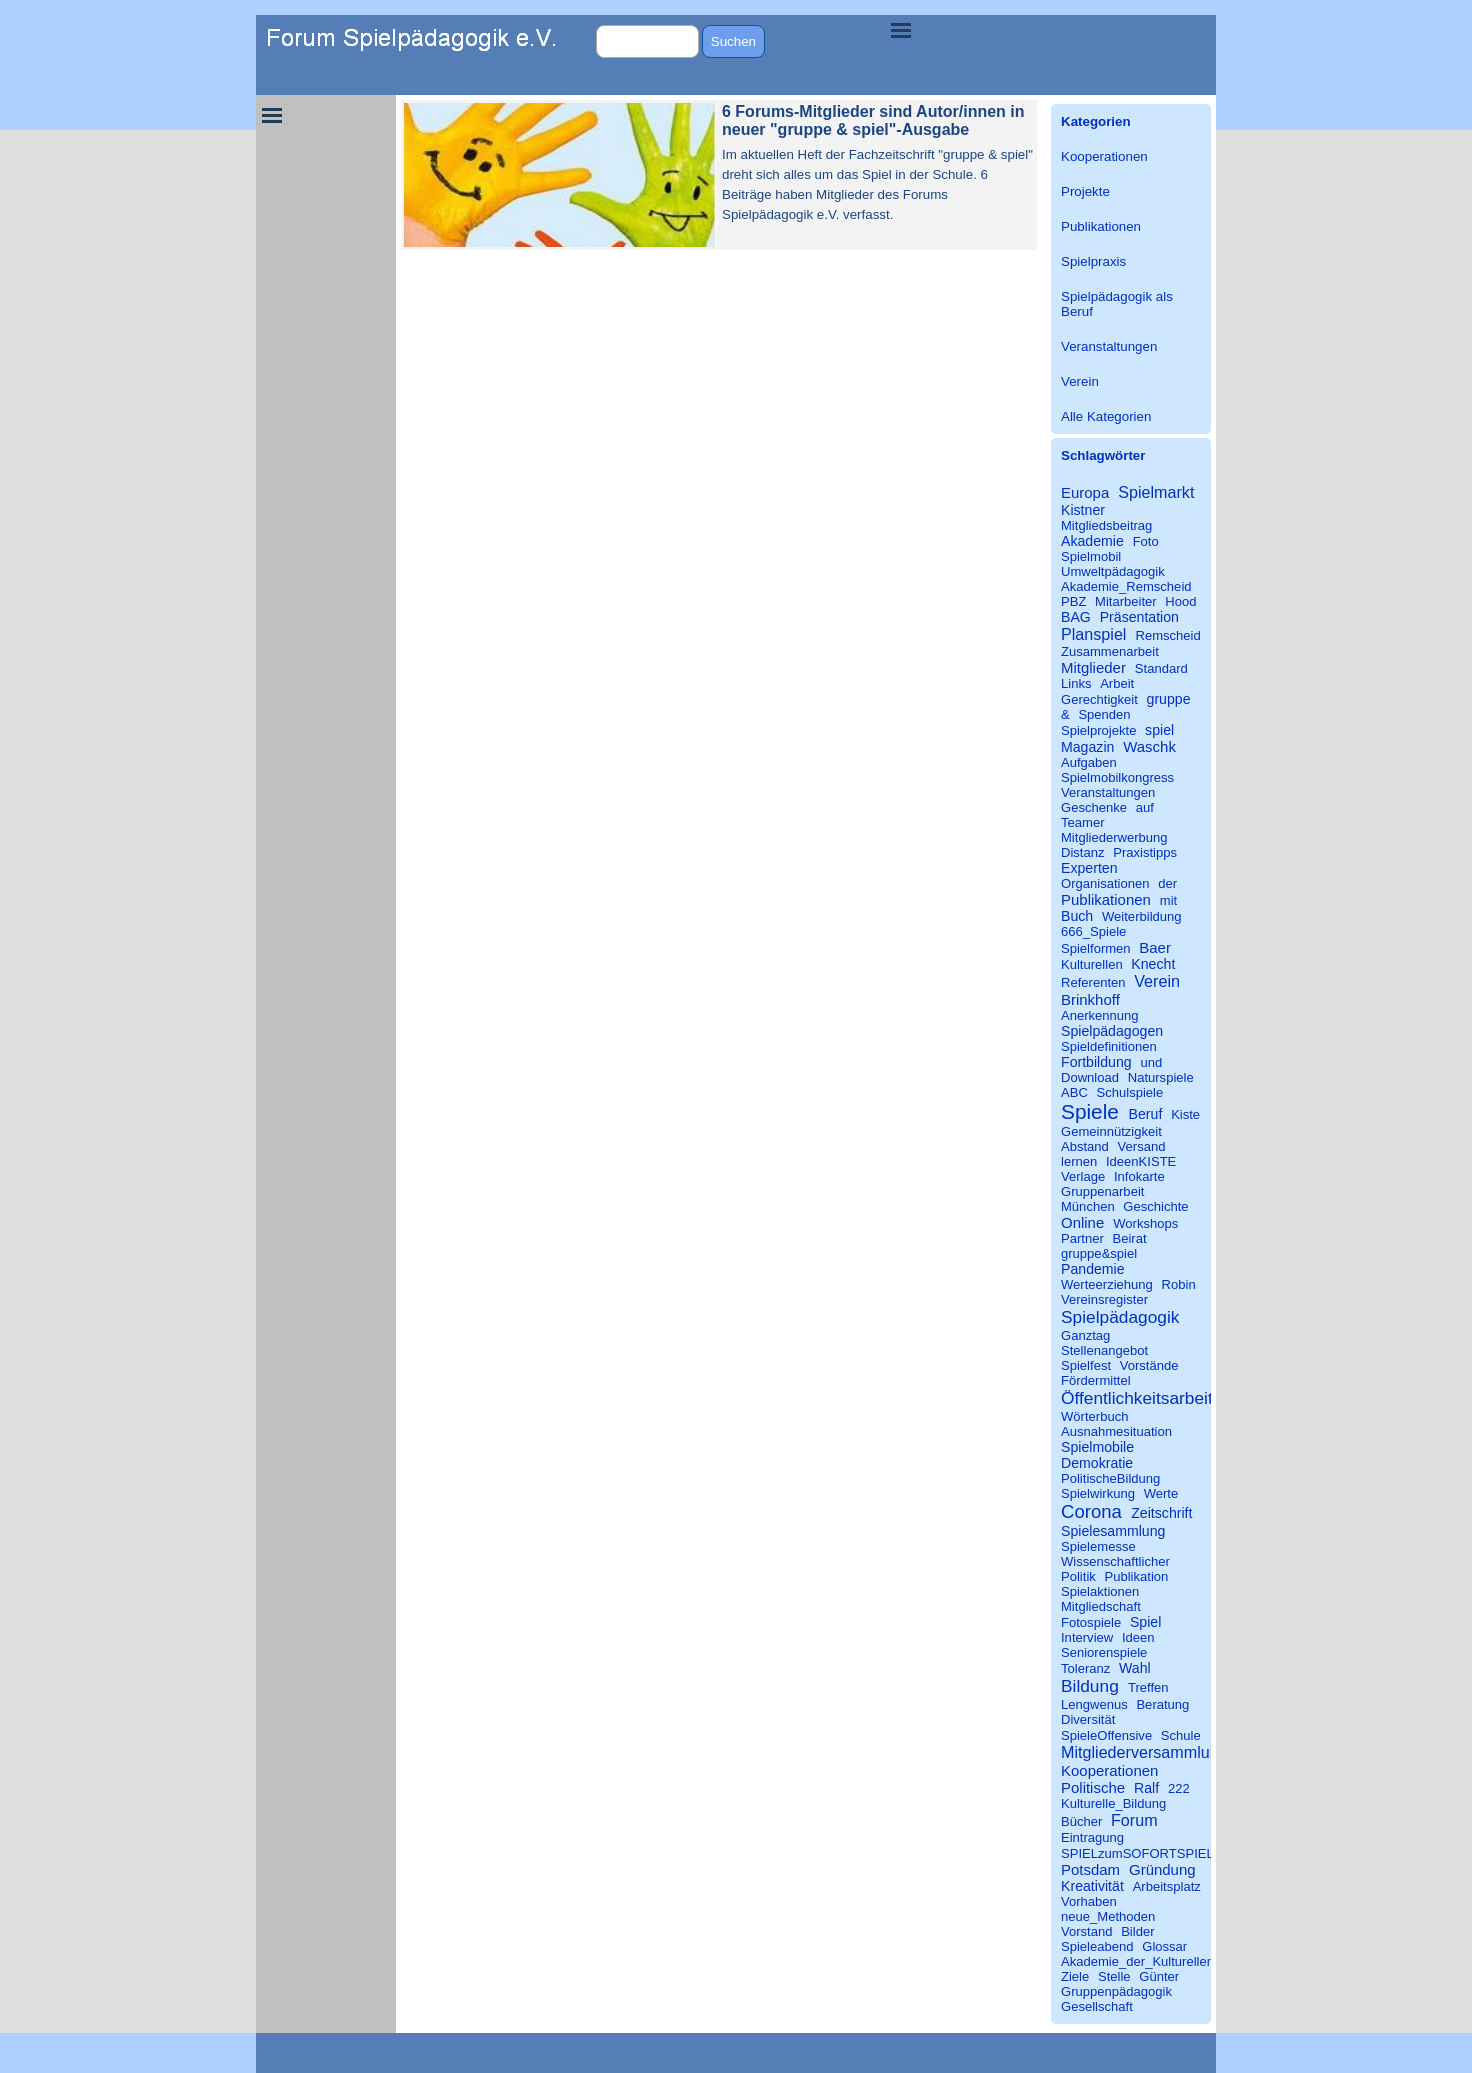  I want to click on Spielpraxis, so click(1093, 261).